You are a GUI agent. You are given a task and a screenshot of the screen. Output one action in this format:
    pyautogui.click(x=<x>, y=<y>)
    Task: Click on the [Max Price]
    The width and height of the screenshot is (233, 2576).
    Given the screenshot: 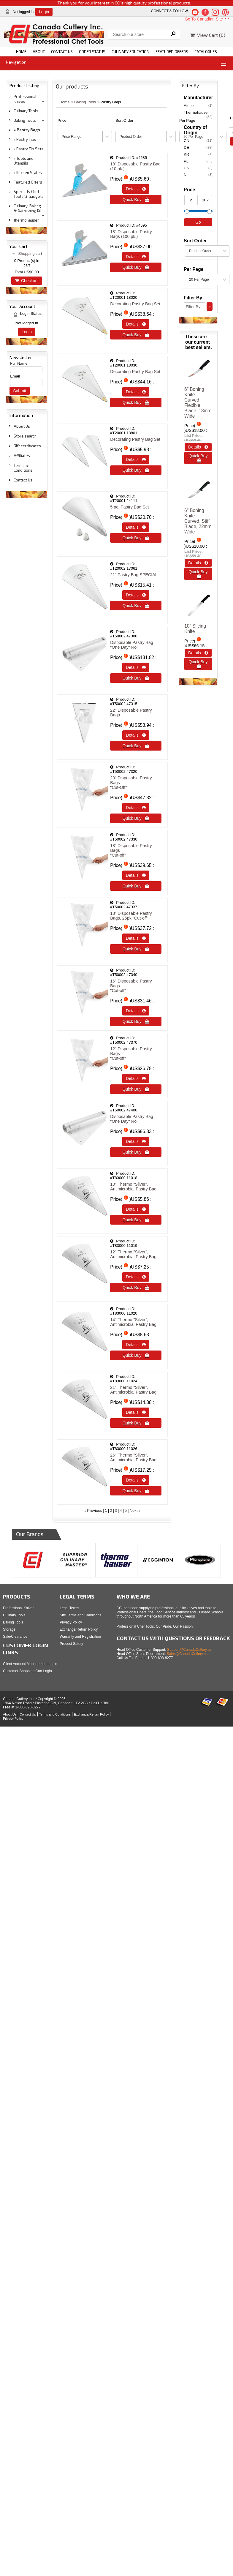 What is the action you would take?
    pyautogui.click(x=205, y=200)
    